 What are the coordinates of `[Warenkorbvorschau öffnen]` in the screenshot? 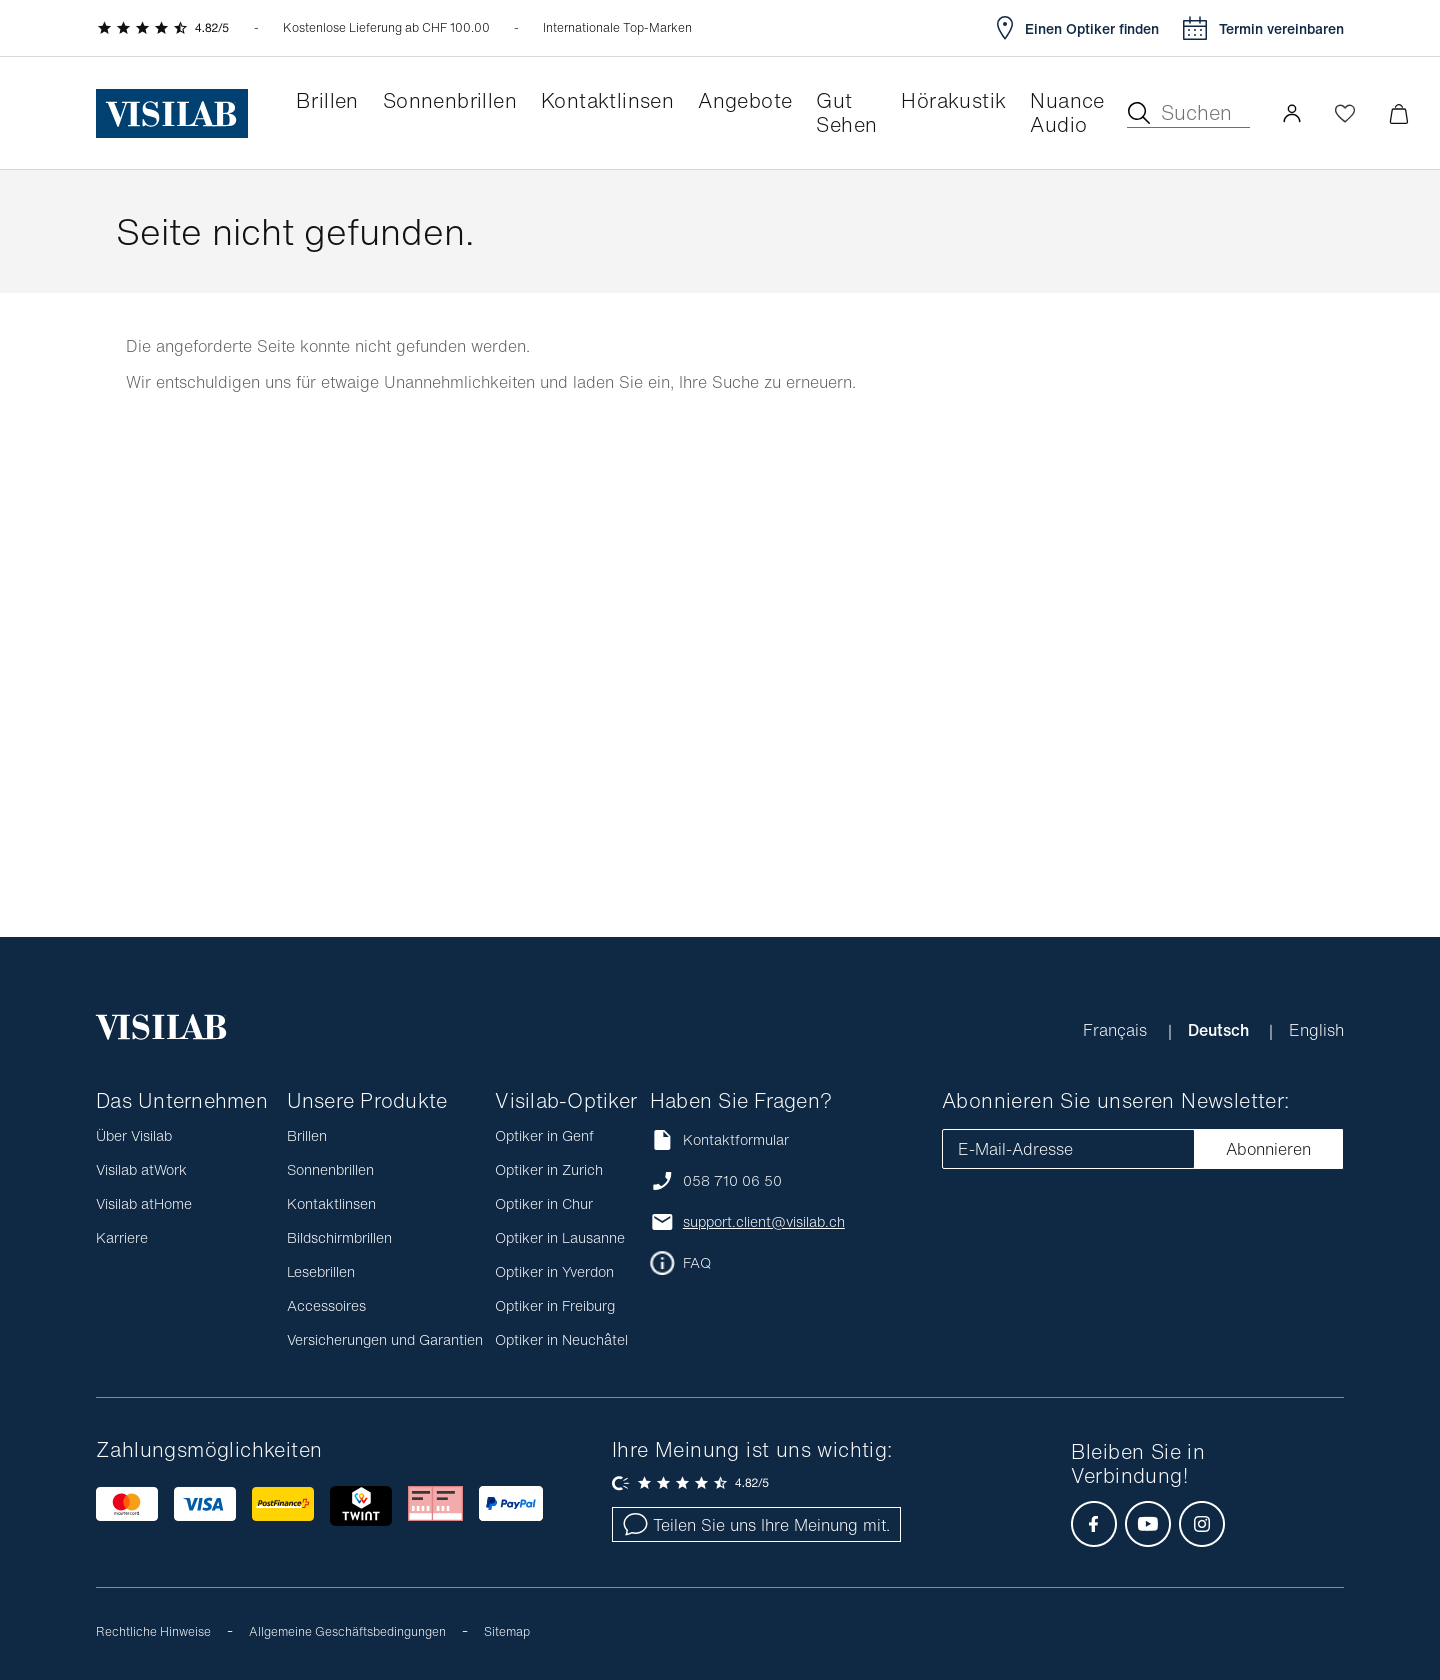 It's located at (1398, 113).